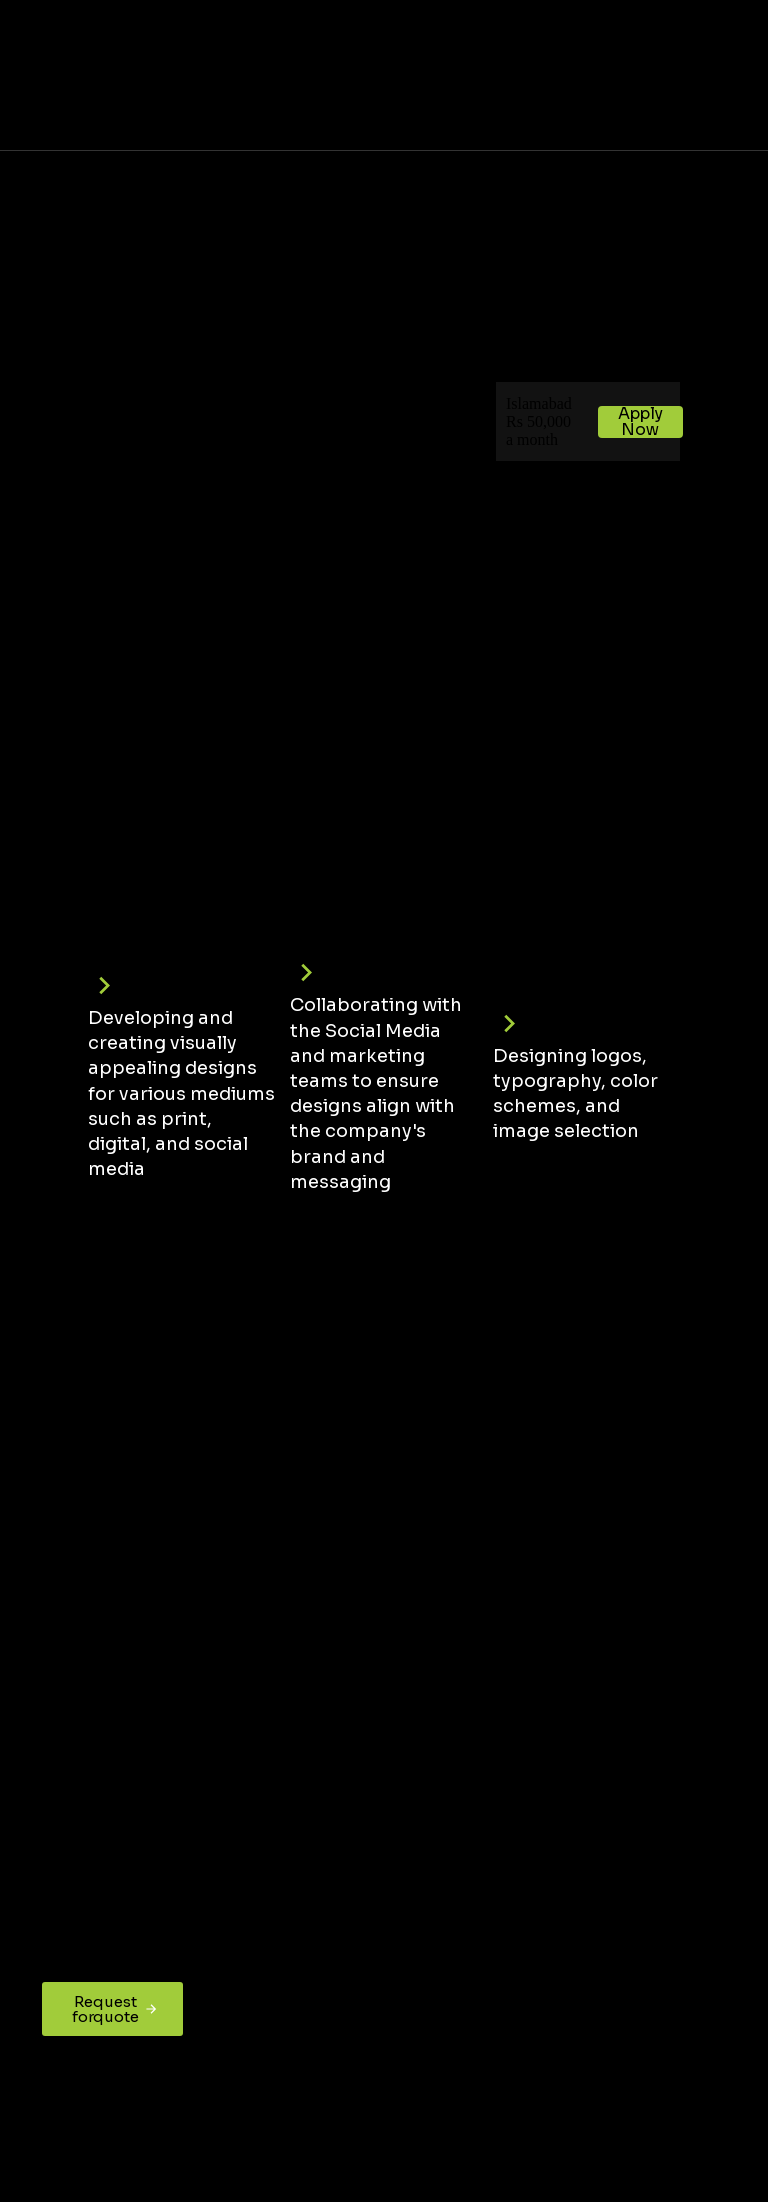  What do you see at coordinates (732, 75) in the screenshot?
I see `[button]` at bounding box center [732, 75].